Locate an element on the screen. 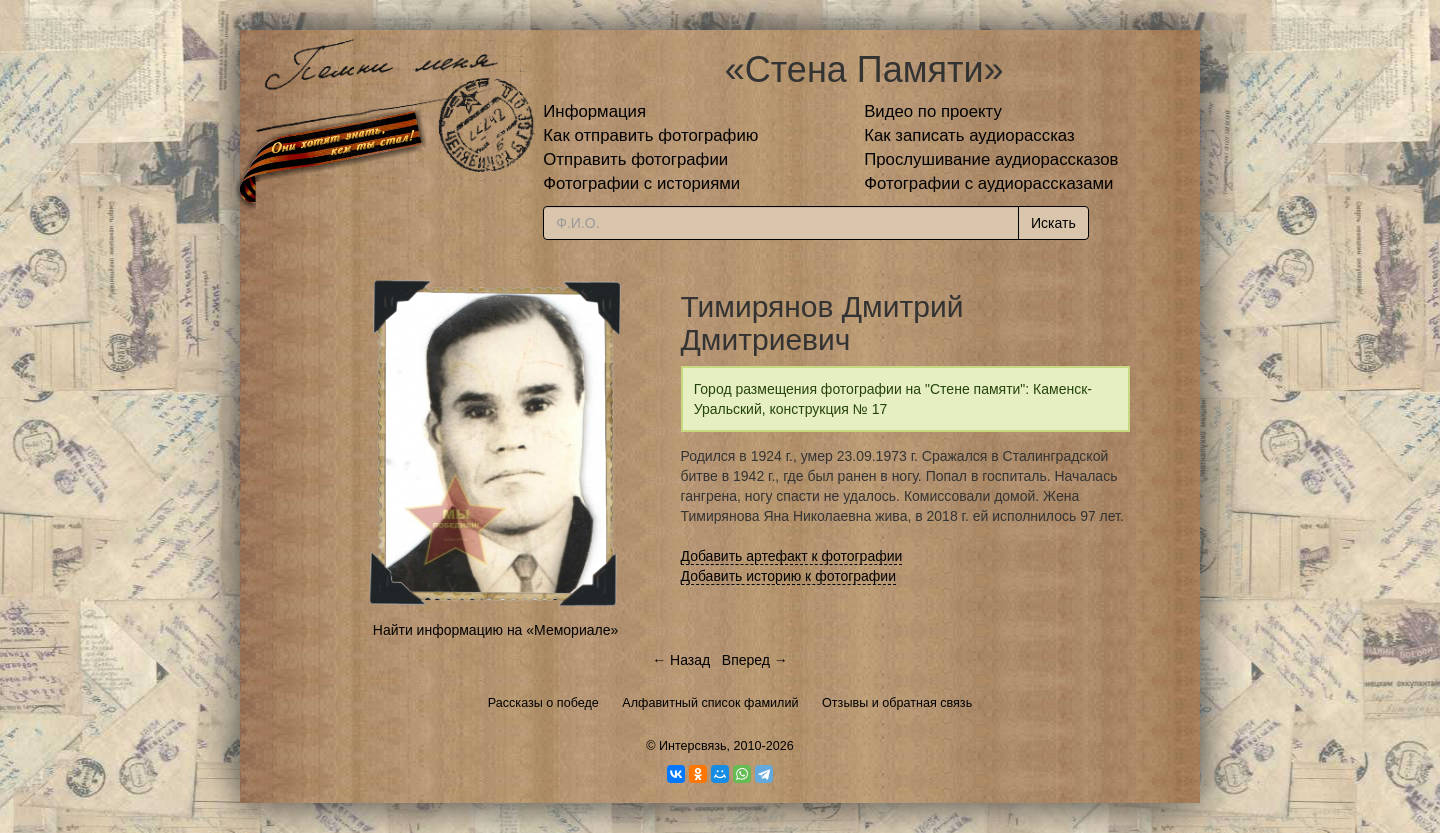 This screenshot has height=833, width=1440. Фотографии с историями is located at coordinates (641, 183).